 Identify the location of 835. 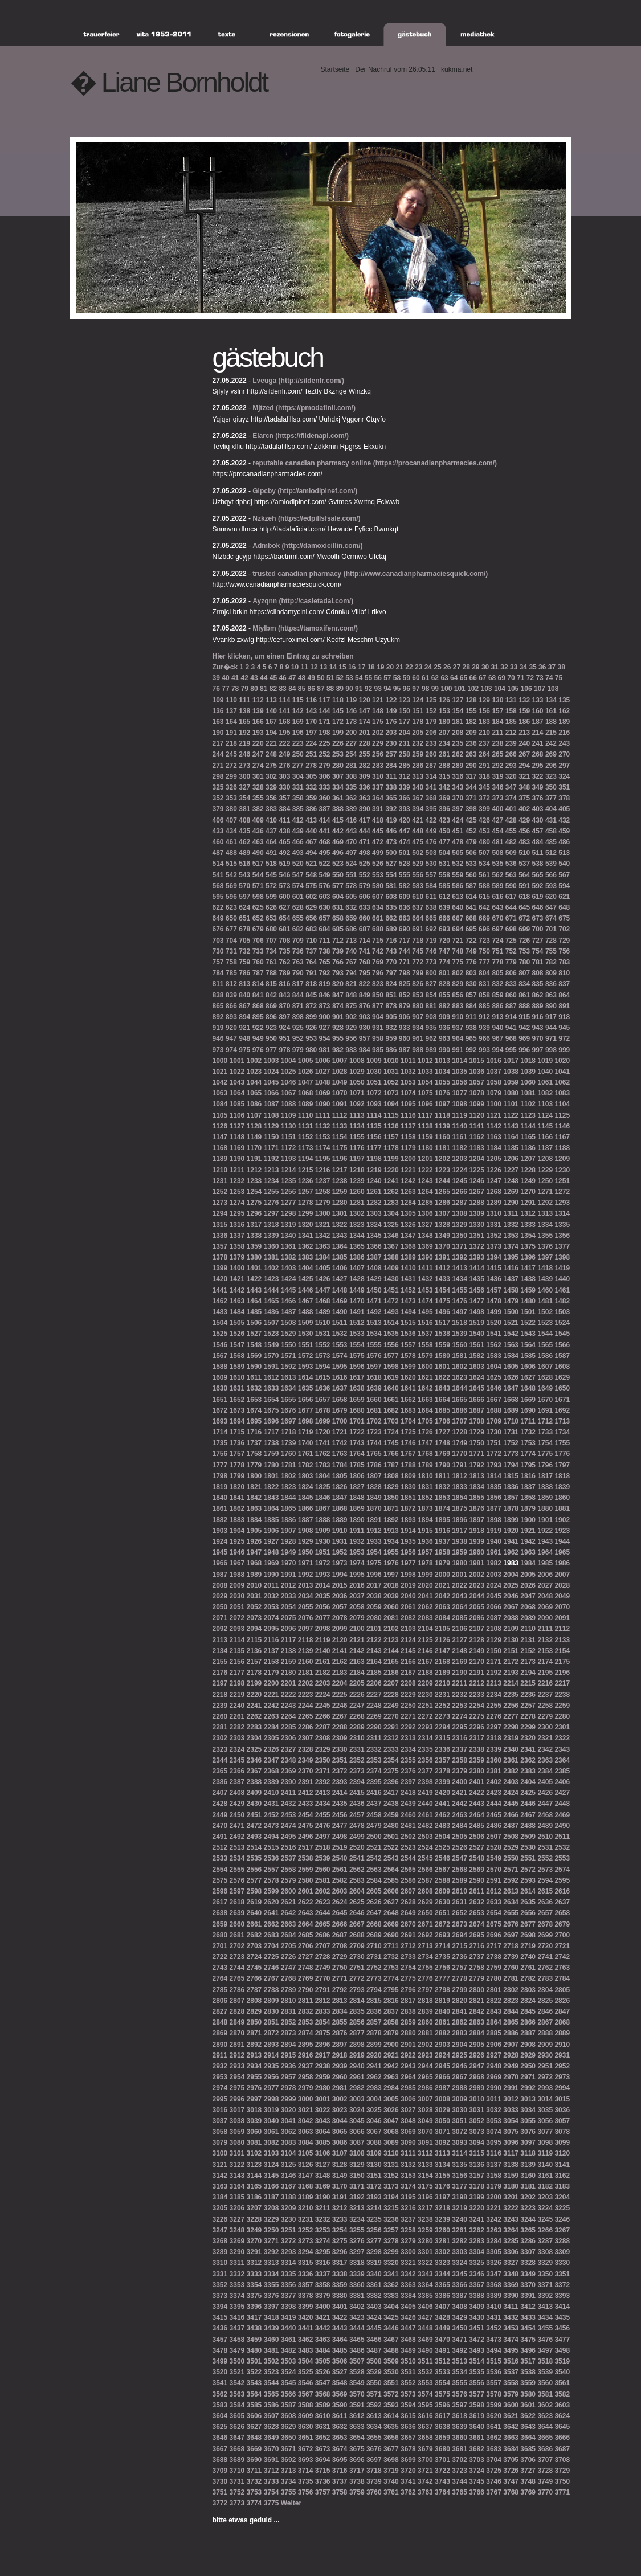
(538, 984).